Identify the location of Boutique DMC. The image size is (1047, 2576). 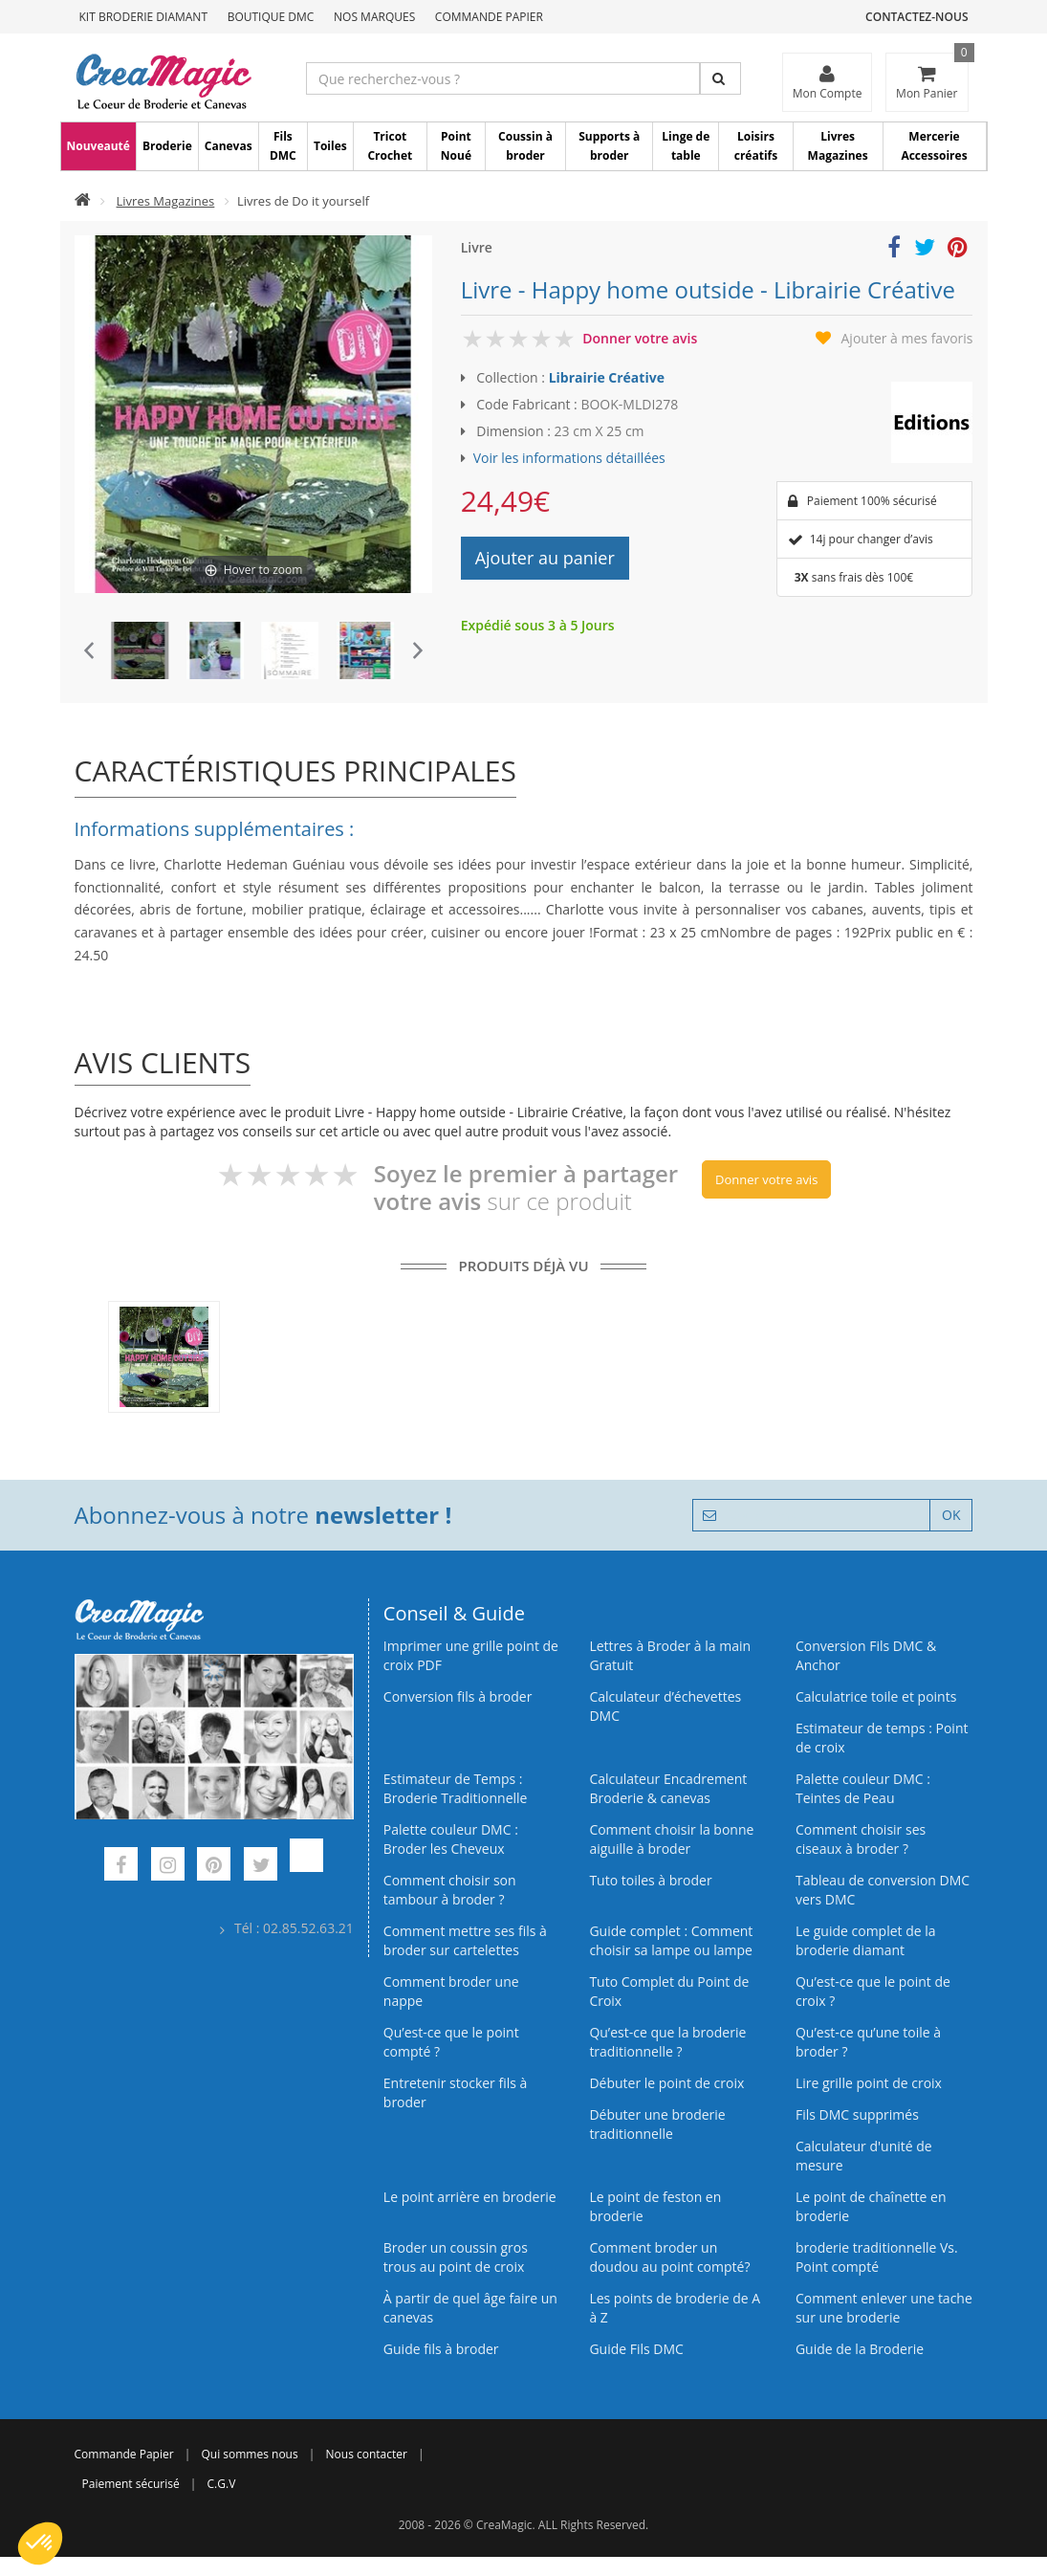
(271, 17).